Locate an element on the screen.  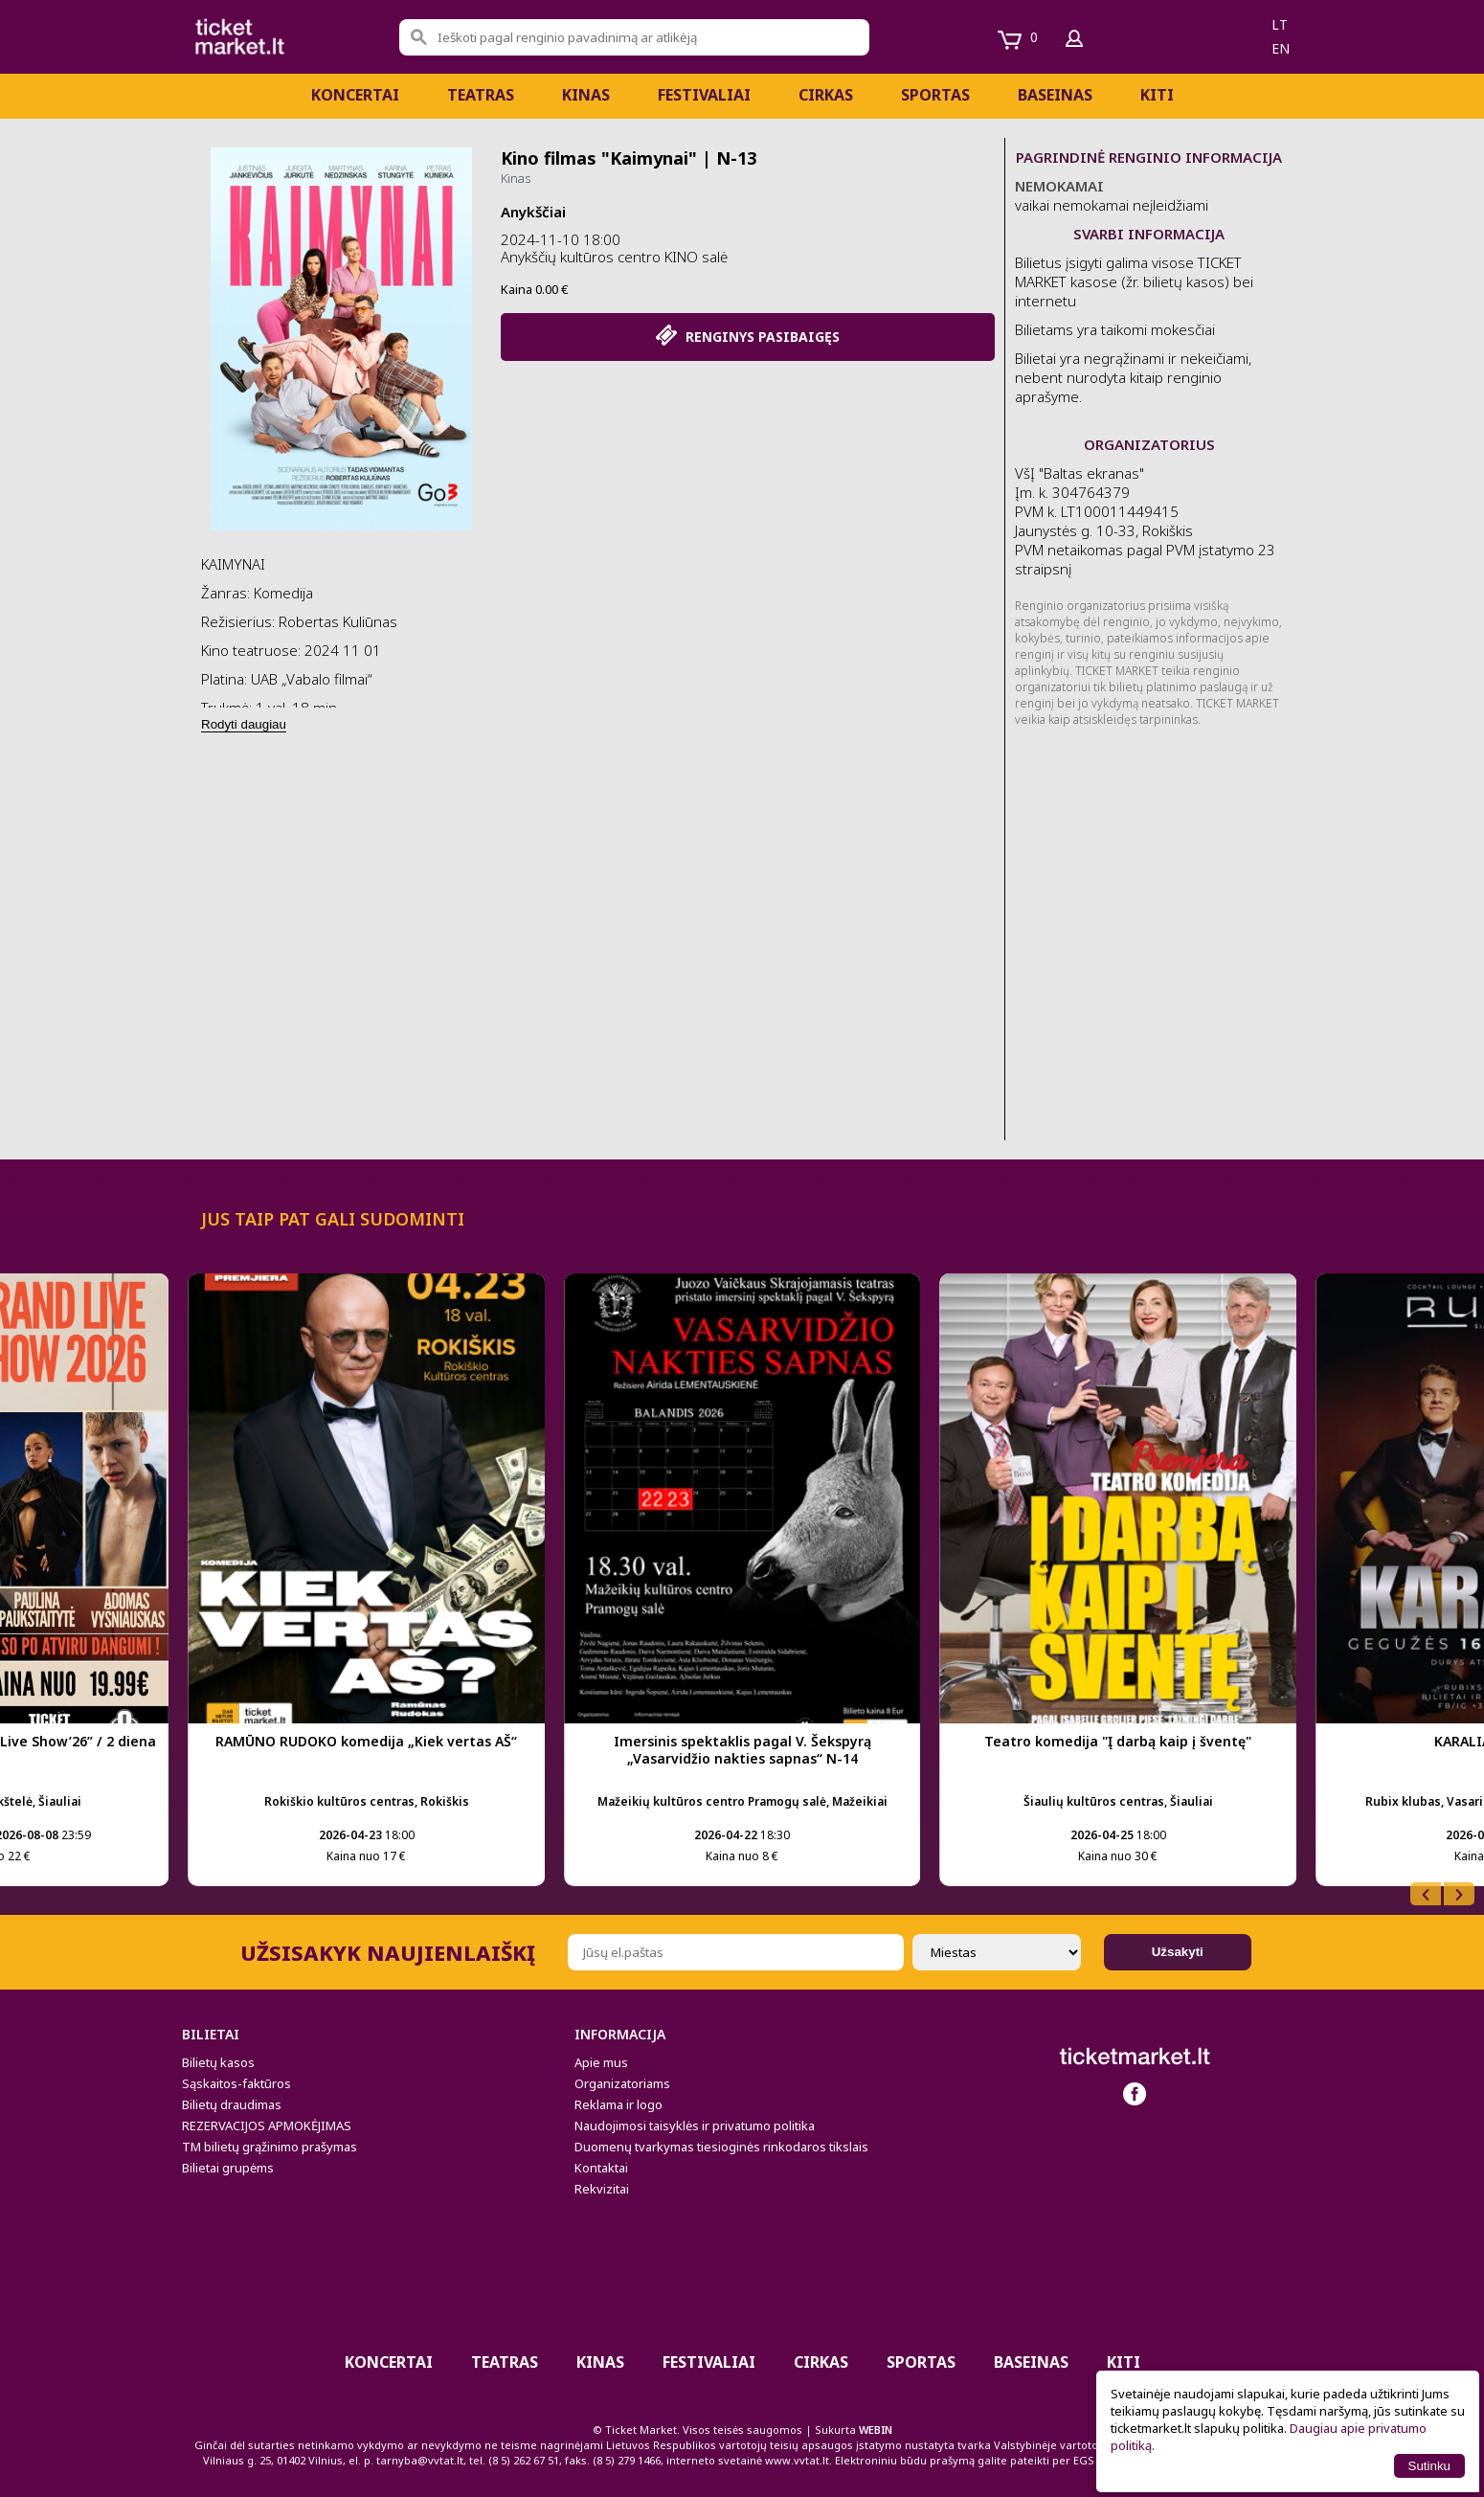
Apie mus is located at coordinates (601, 2062).